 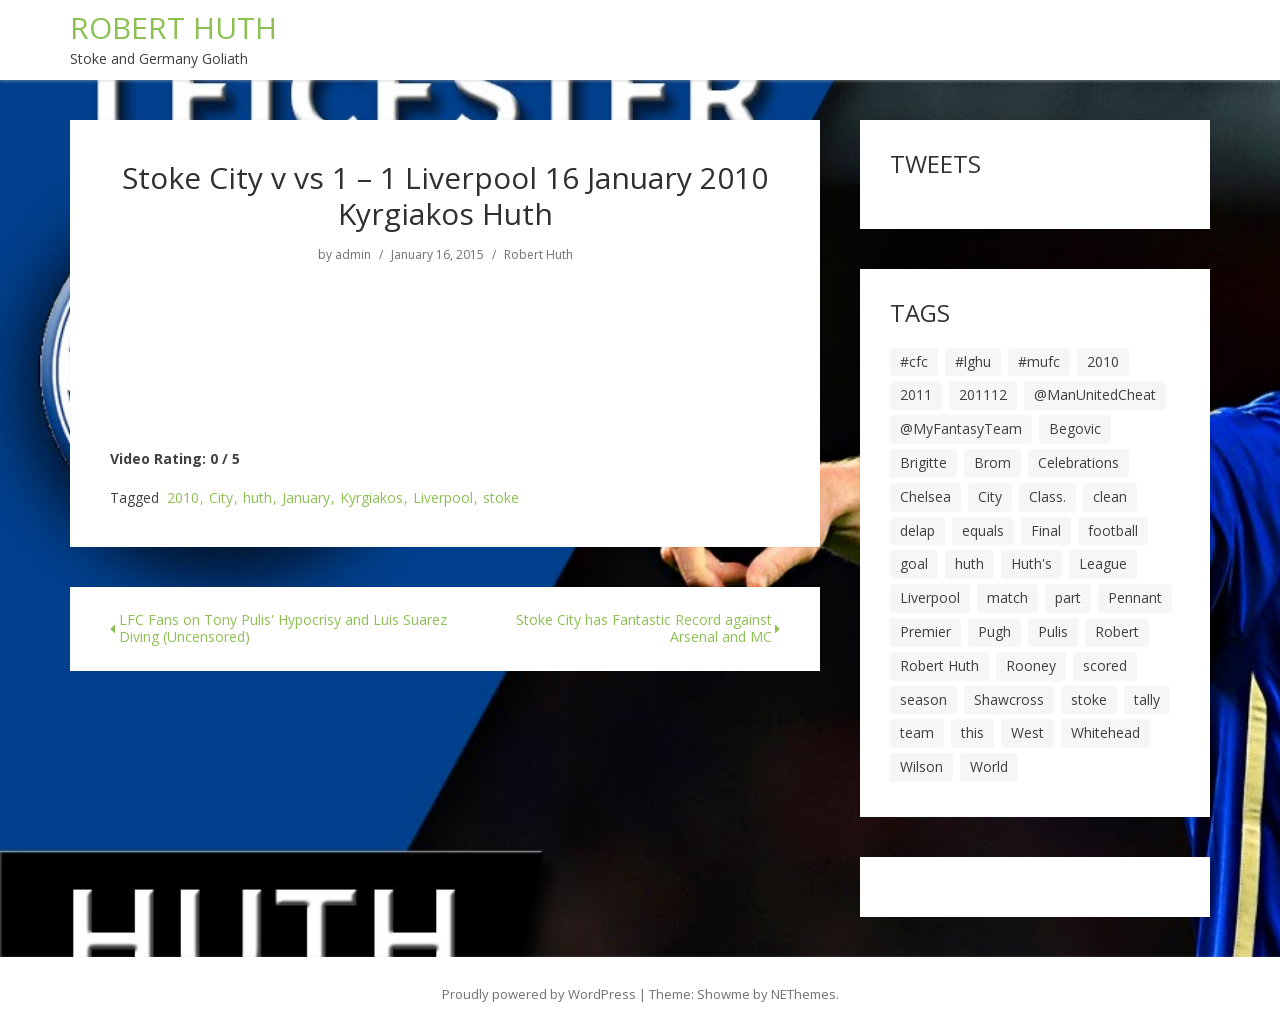 I want to click on 2010 [2010 (6 items)], so click(x=1103, y=361).